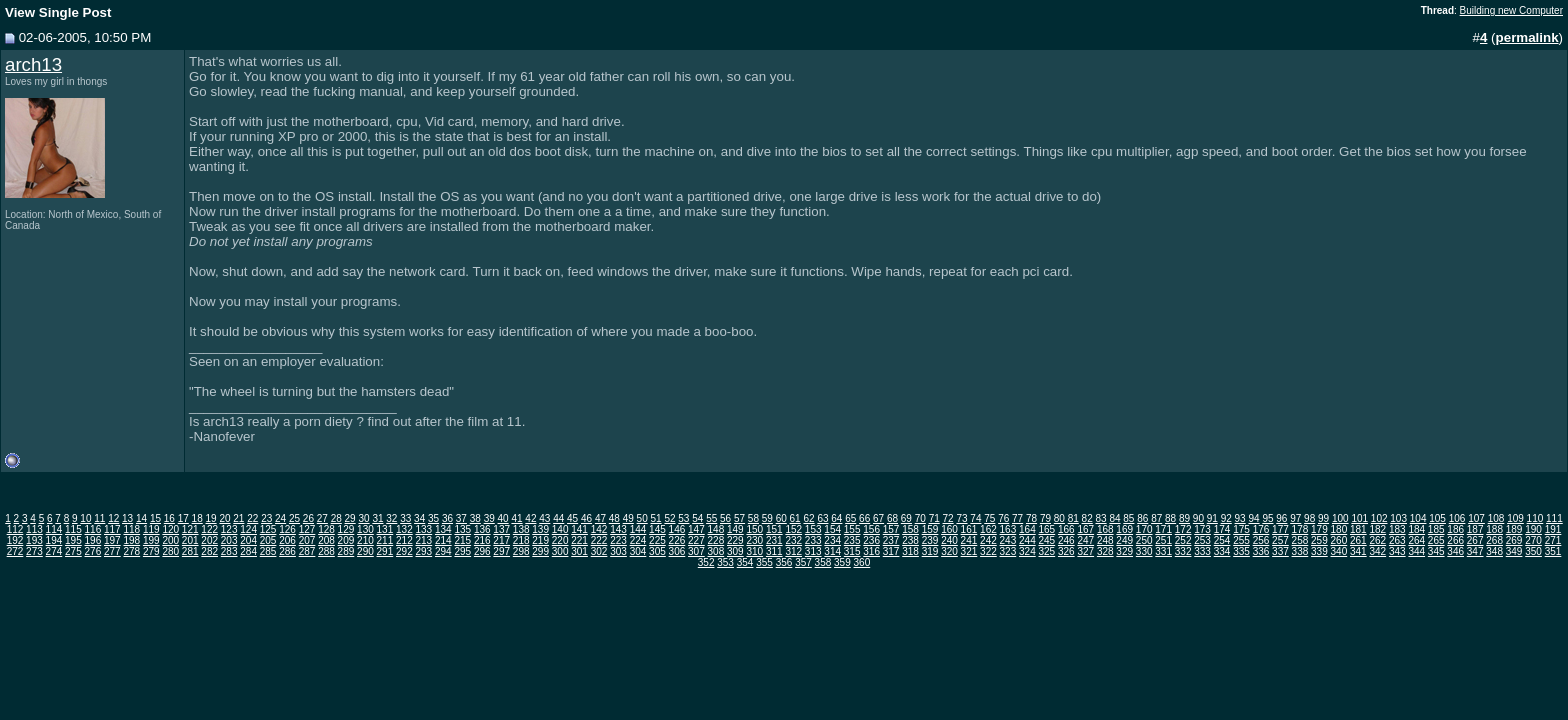 The image size is (1568, 720). I want to click on 88, so click(1170, 518).